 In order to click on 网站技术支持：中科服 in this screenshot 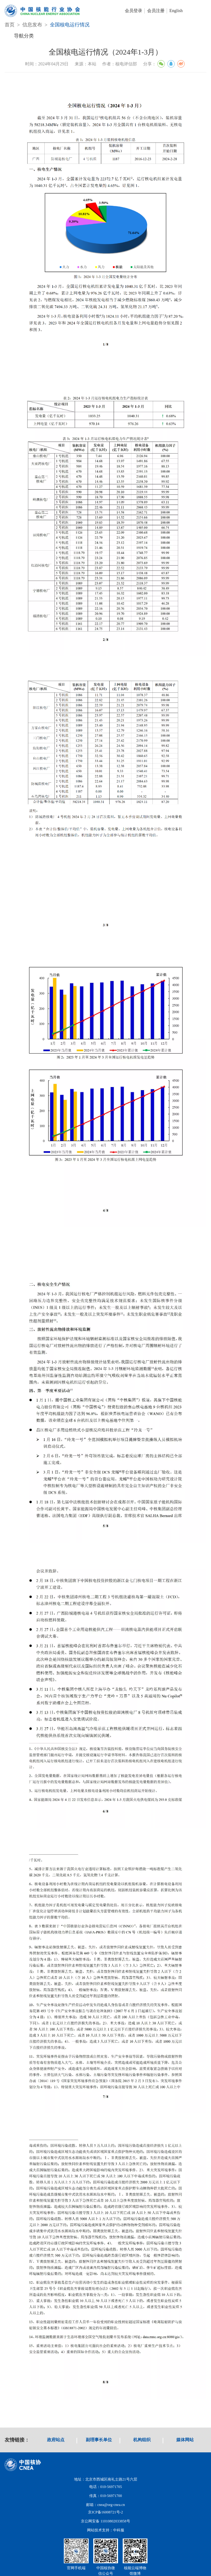, I will do `click(105, 2530)`.